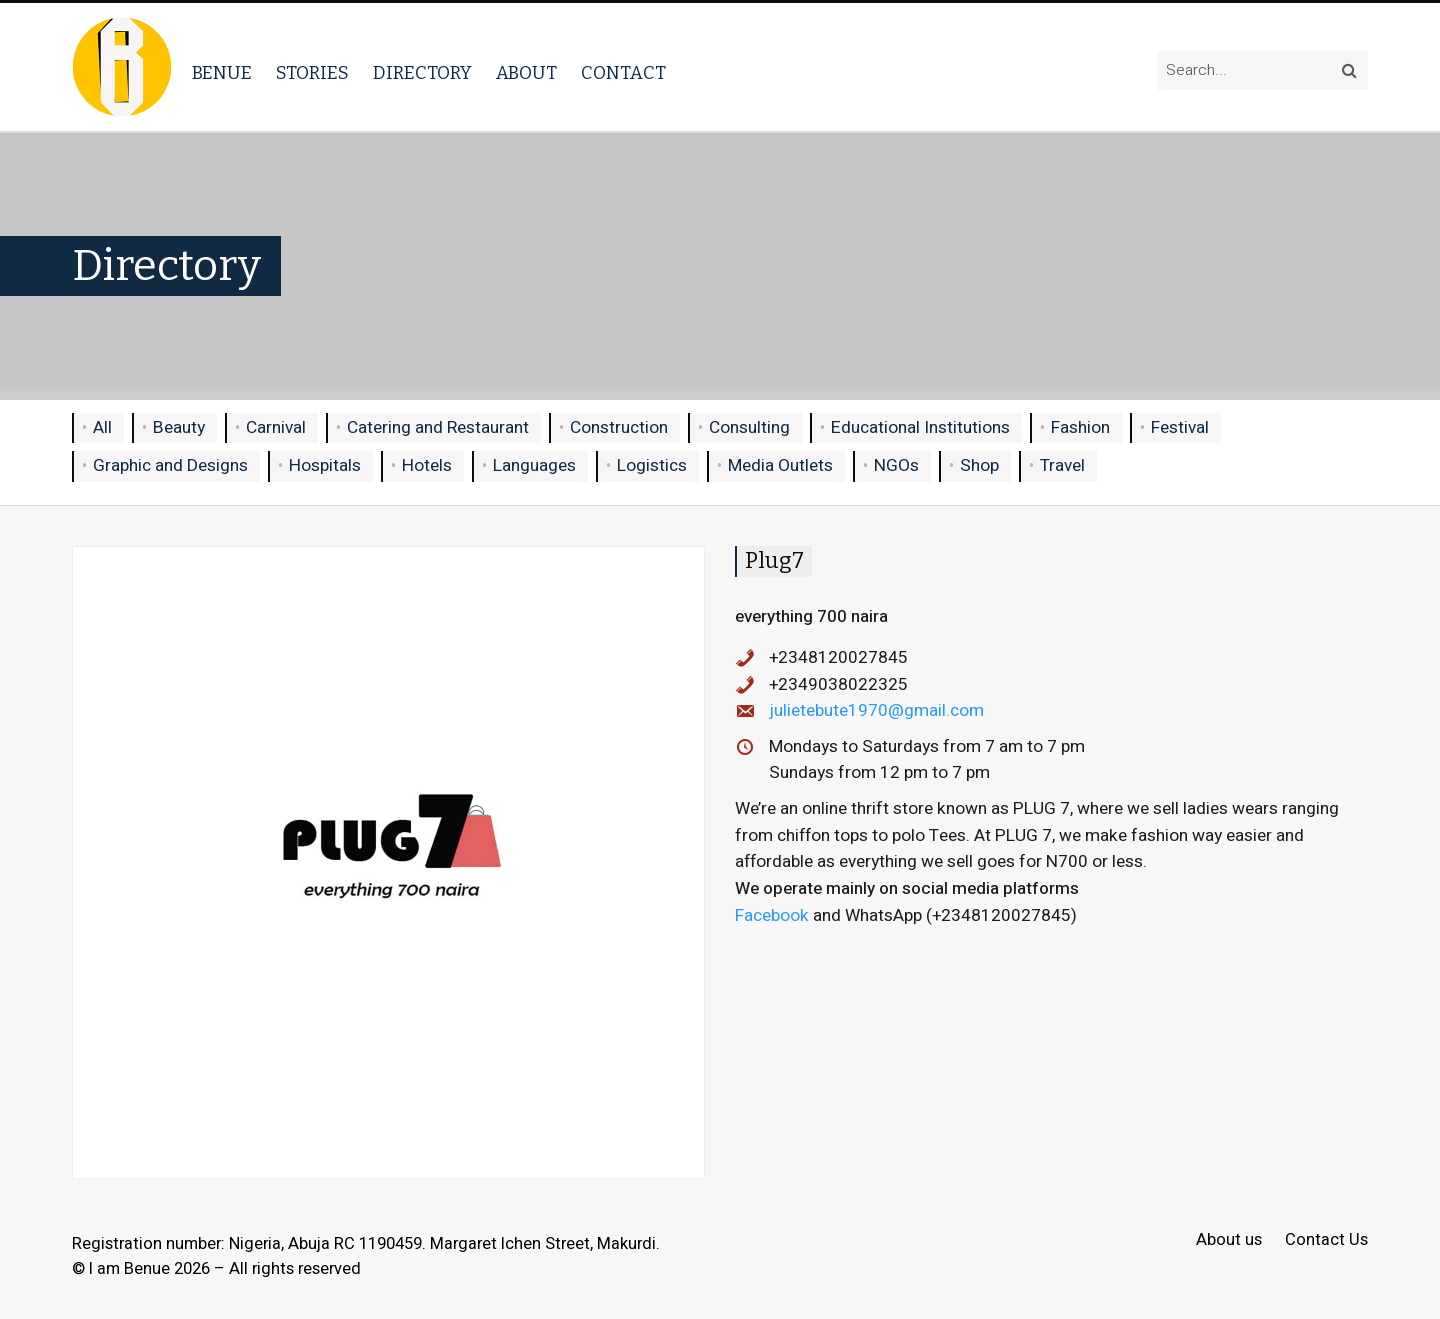 This screenshot has height=1319, width=1440. Describe the element at coordinates (619, 427) in the screenshot. I see `Construction` at that location.